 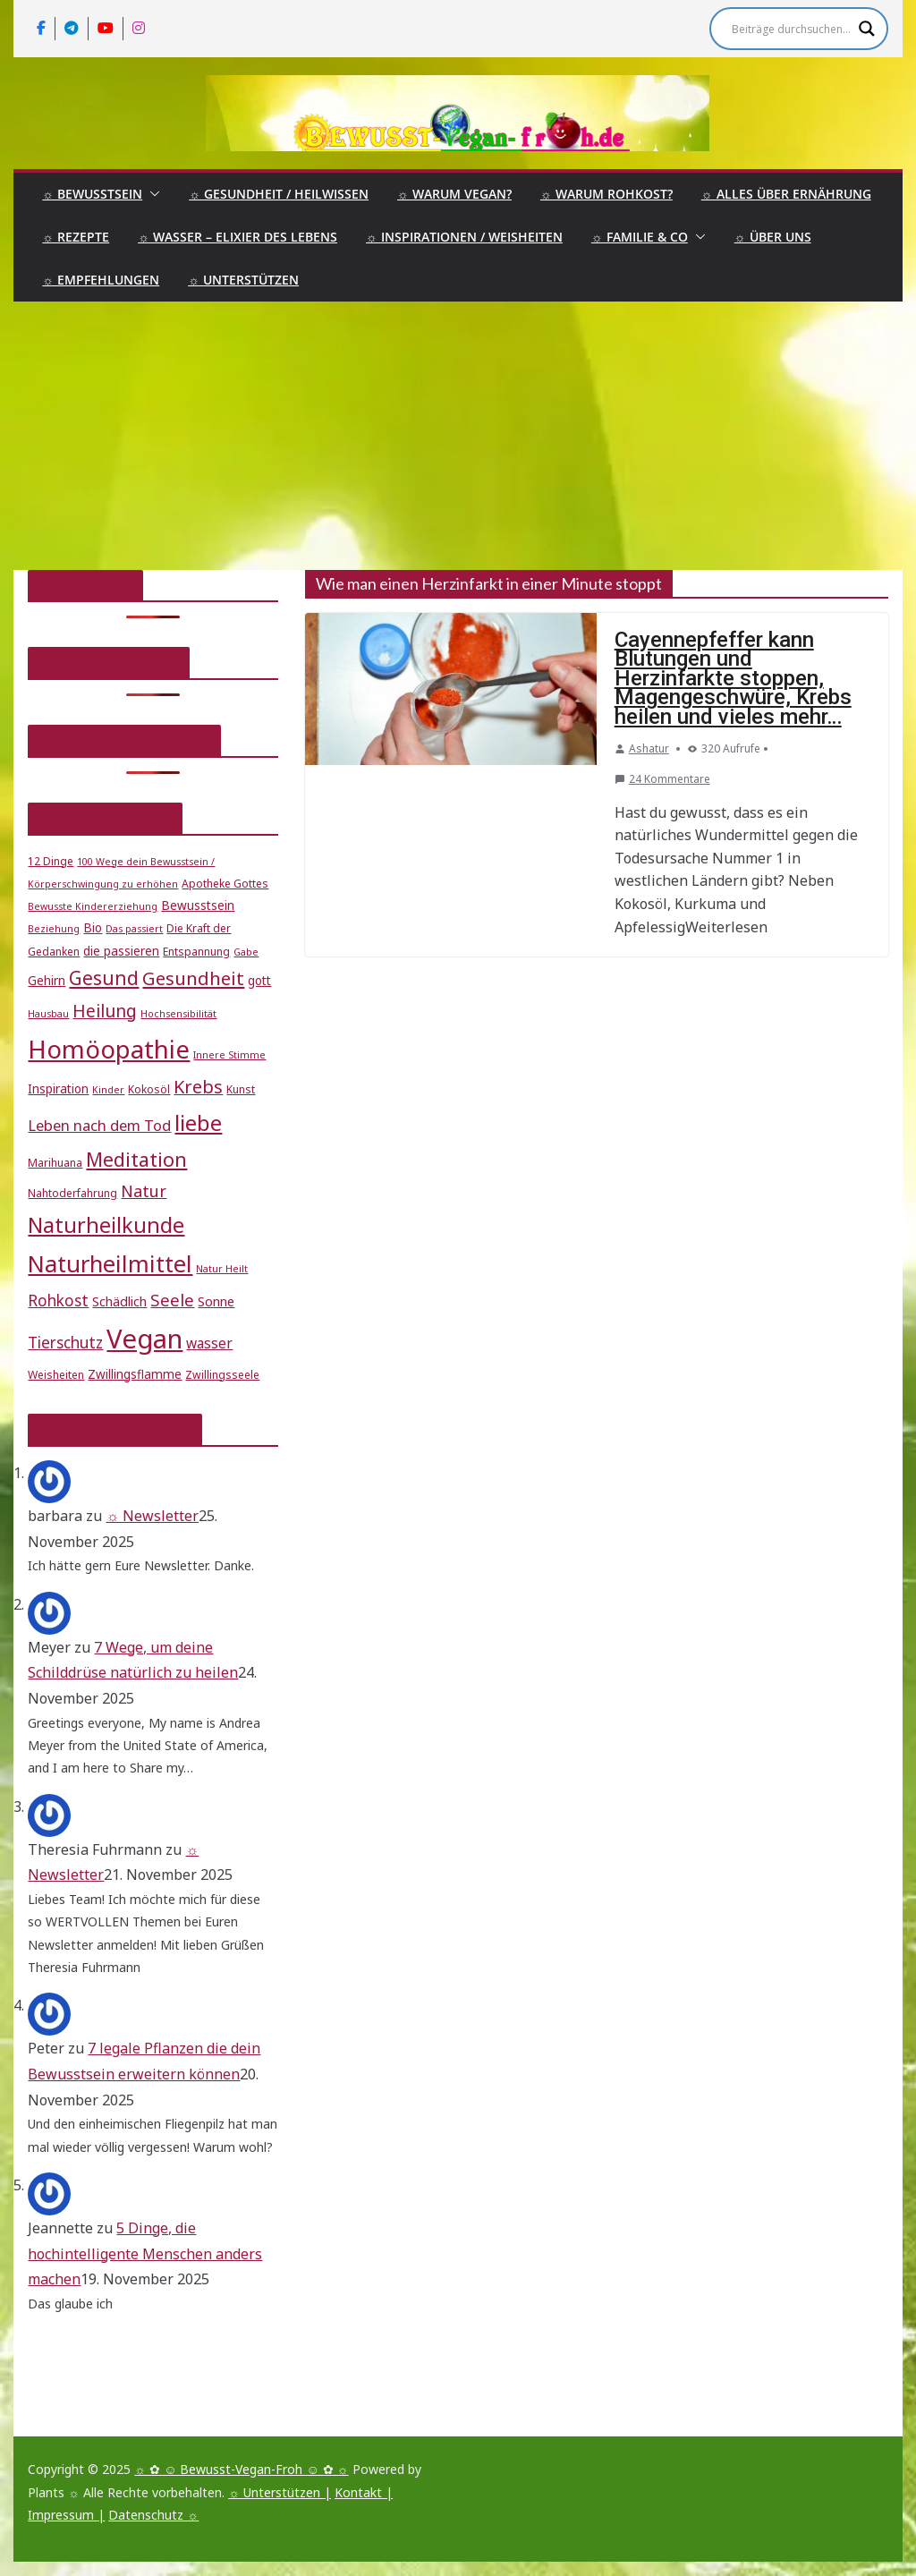 I want to click on Homöopathie [Homöopathie (37 Einträge)], so click(x=109, y=1049).